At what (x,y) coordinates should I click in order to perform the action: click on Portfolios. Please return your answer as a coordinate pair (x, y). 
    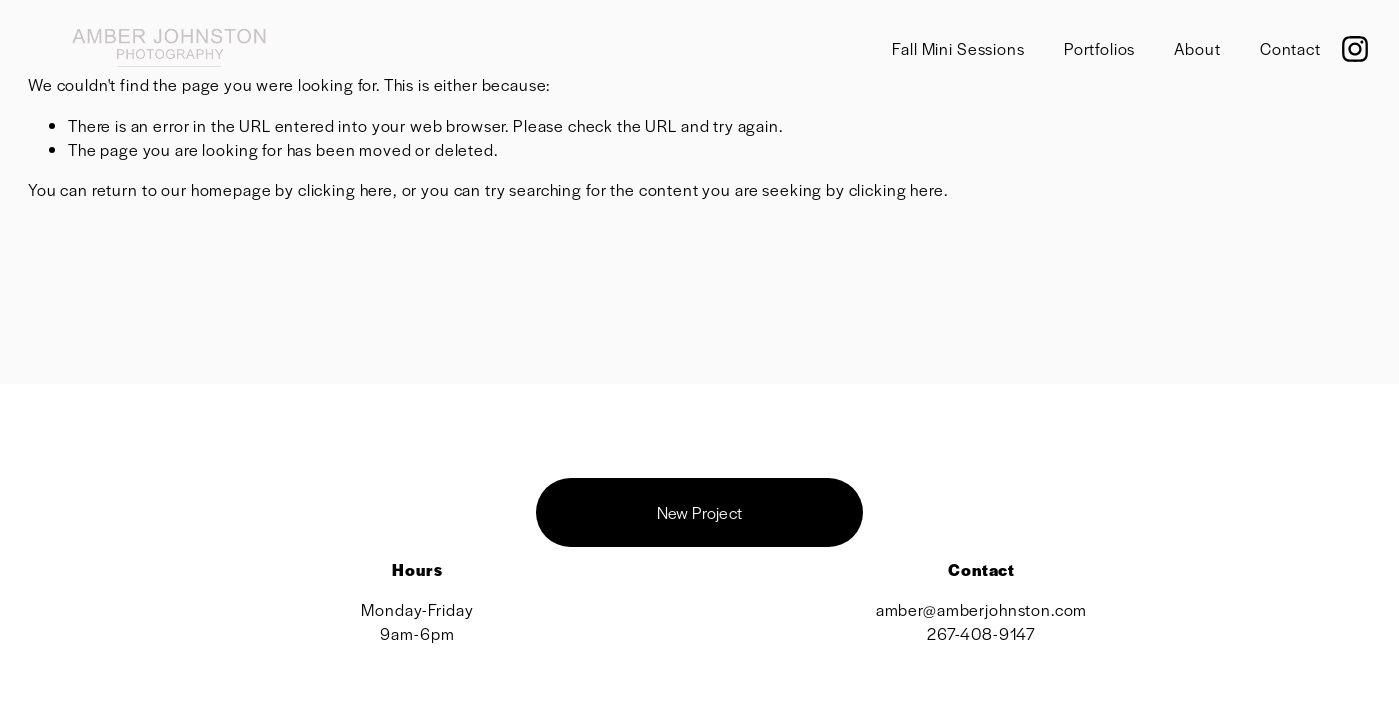
    Looking at the image, I should click on (1100, 48).